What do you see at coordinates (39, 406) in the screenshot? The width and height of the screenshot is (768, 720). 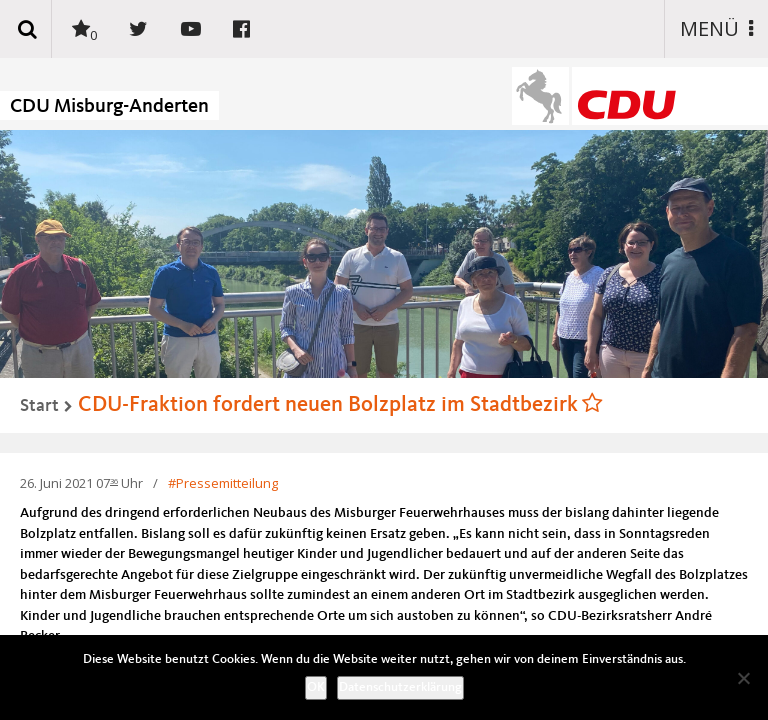 I see `Start` at bounding box center [39, 406].